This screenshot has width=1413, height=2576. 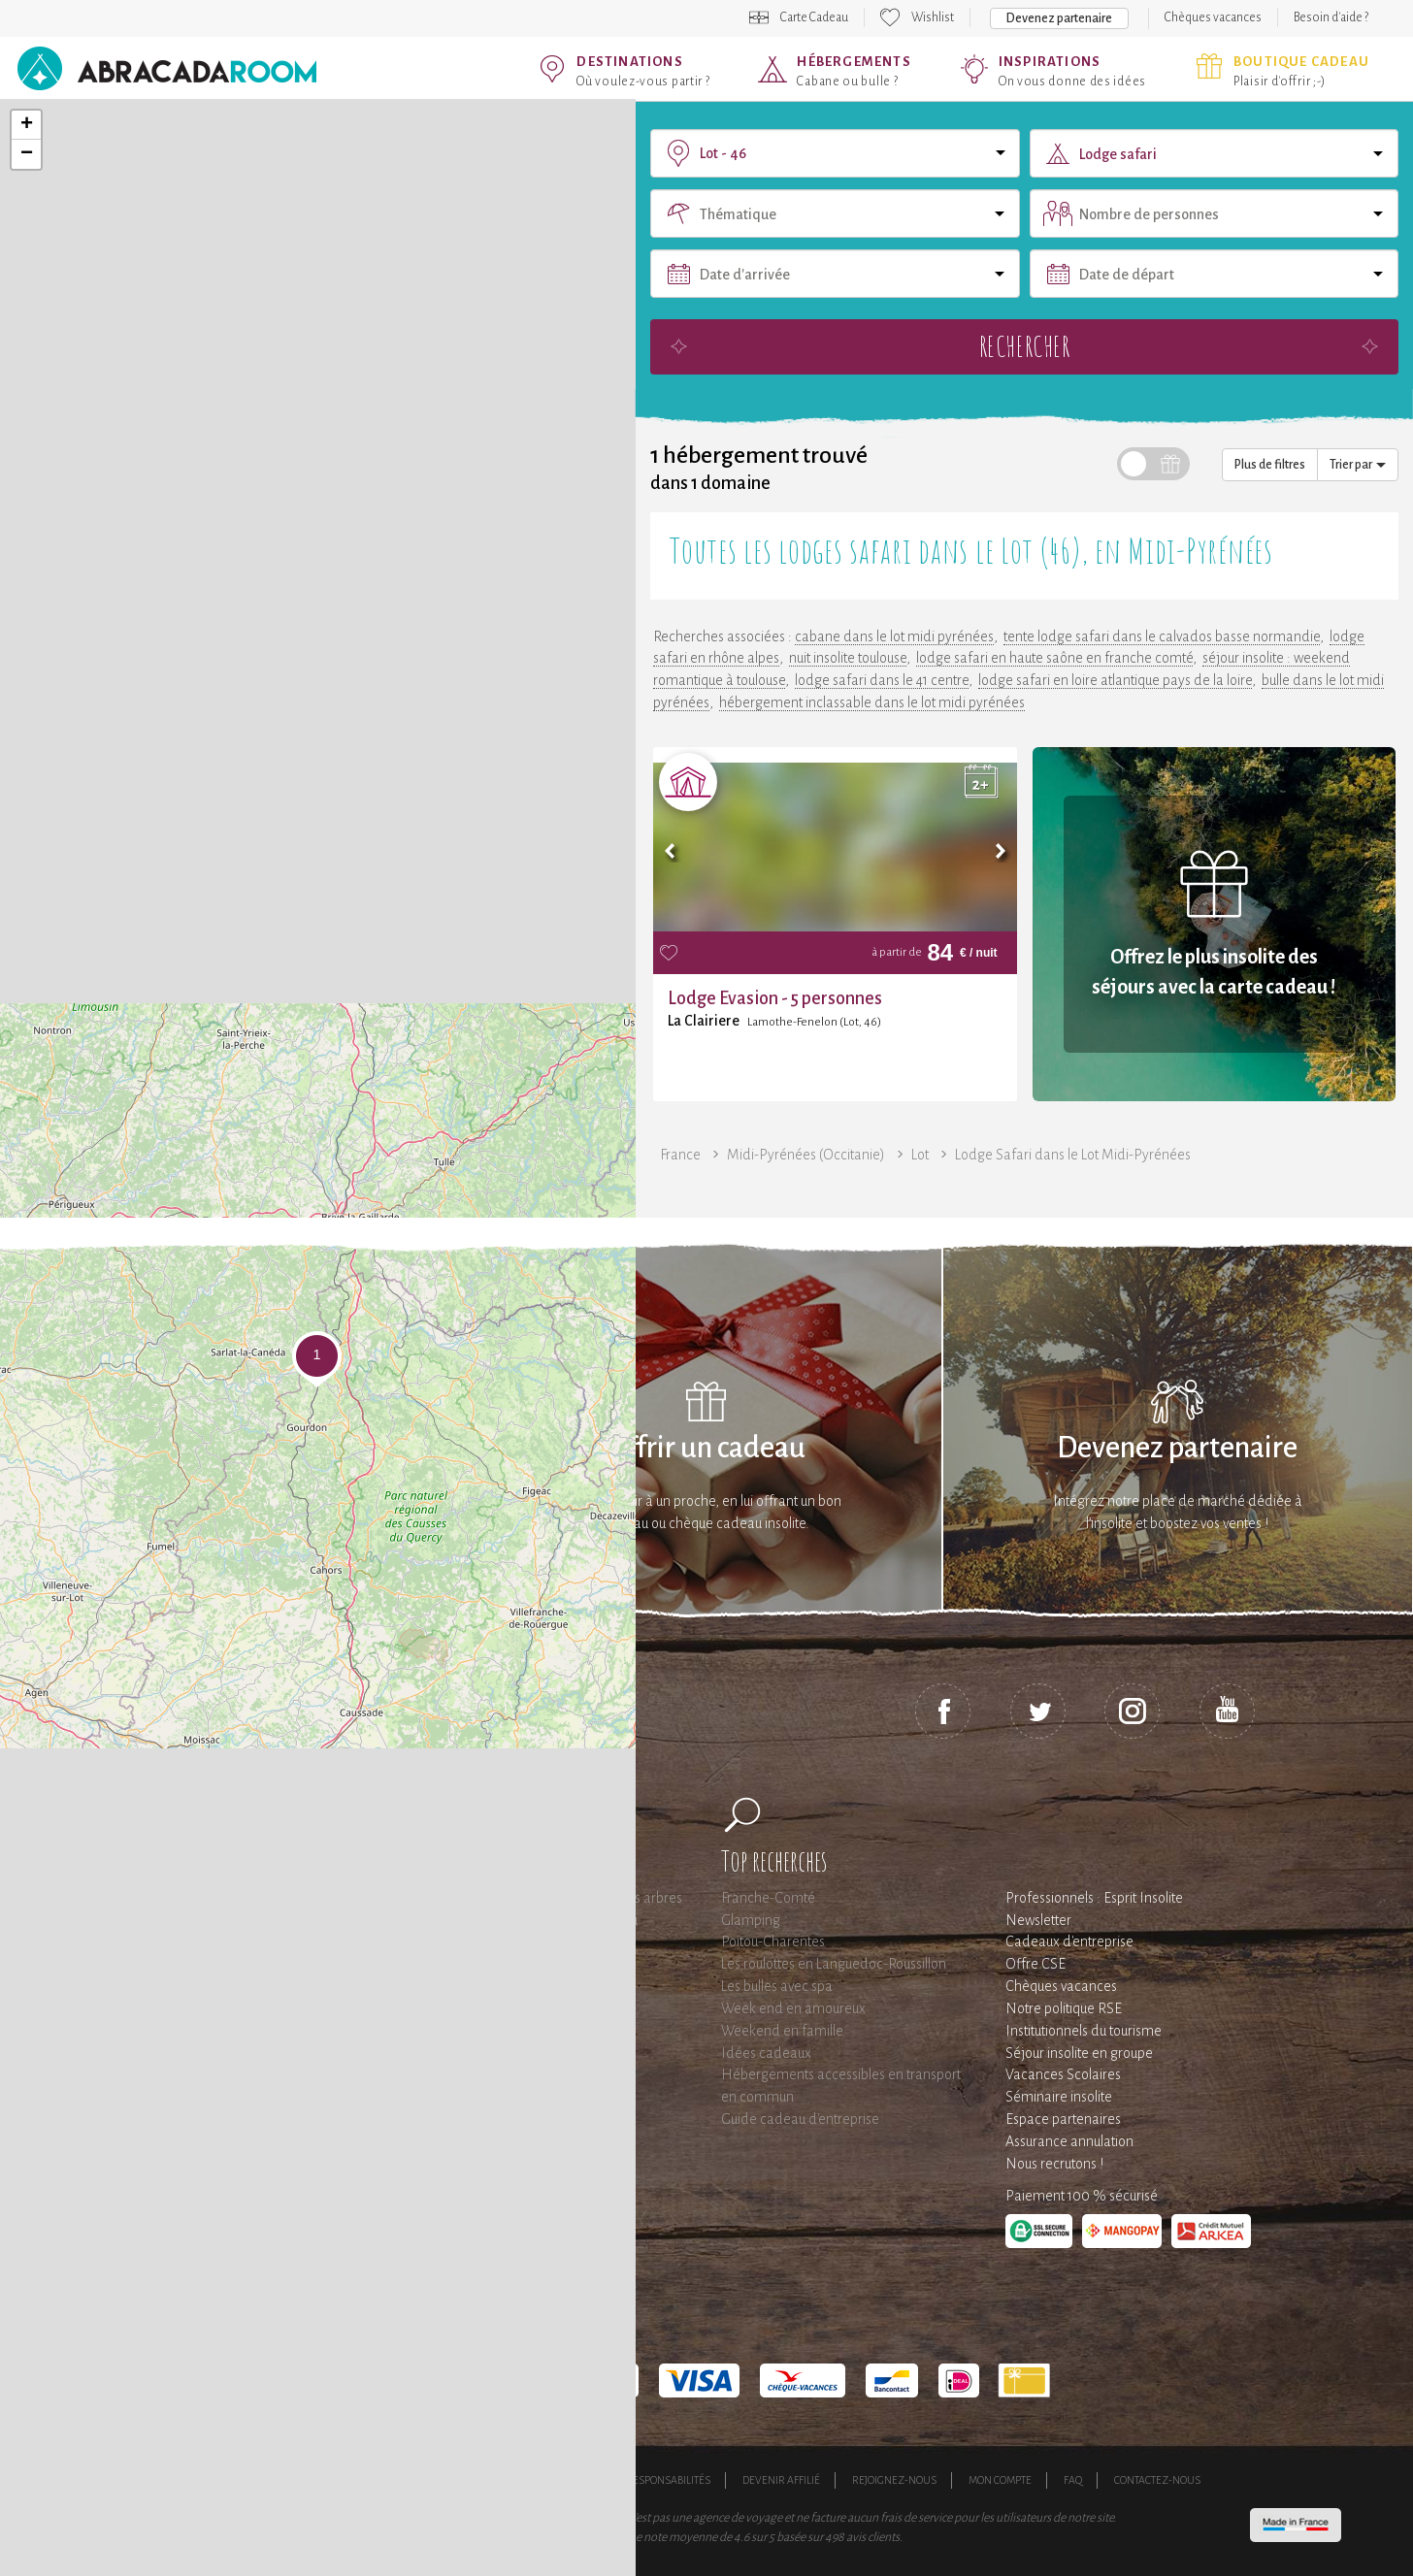 What do you see at coordinates (1058, 2096) in the screenshot?
I see `Séminaire insolite` at bounding box center [1058, 2096].